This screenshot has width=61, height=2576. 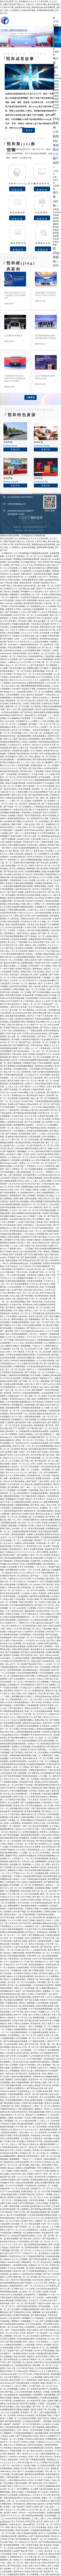 I want to click on 欧日韩av, so click(x=54, y=1337).